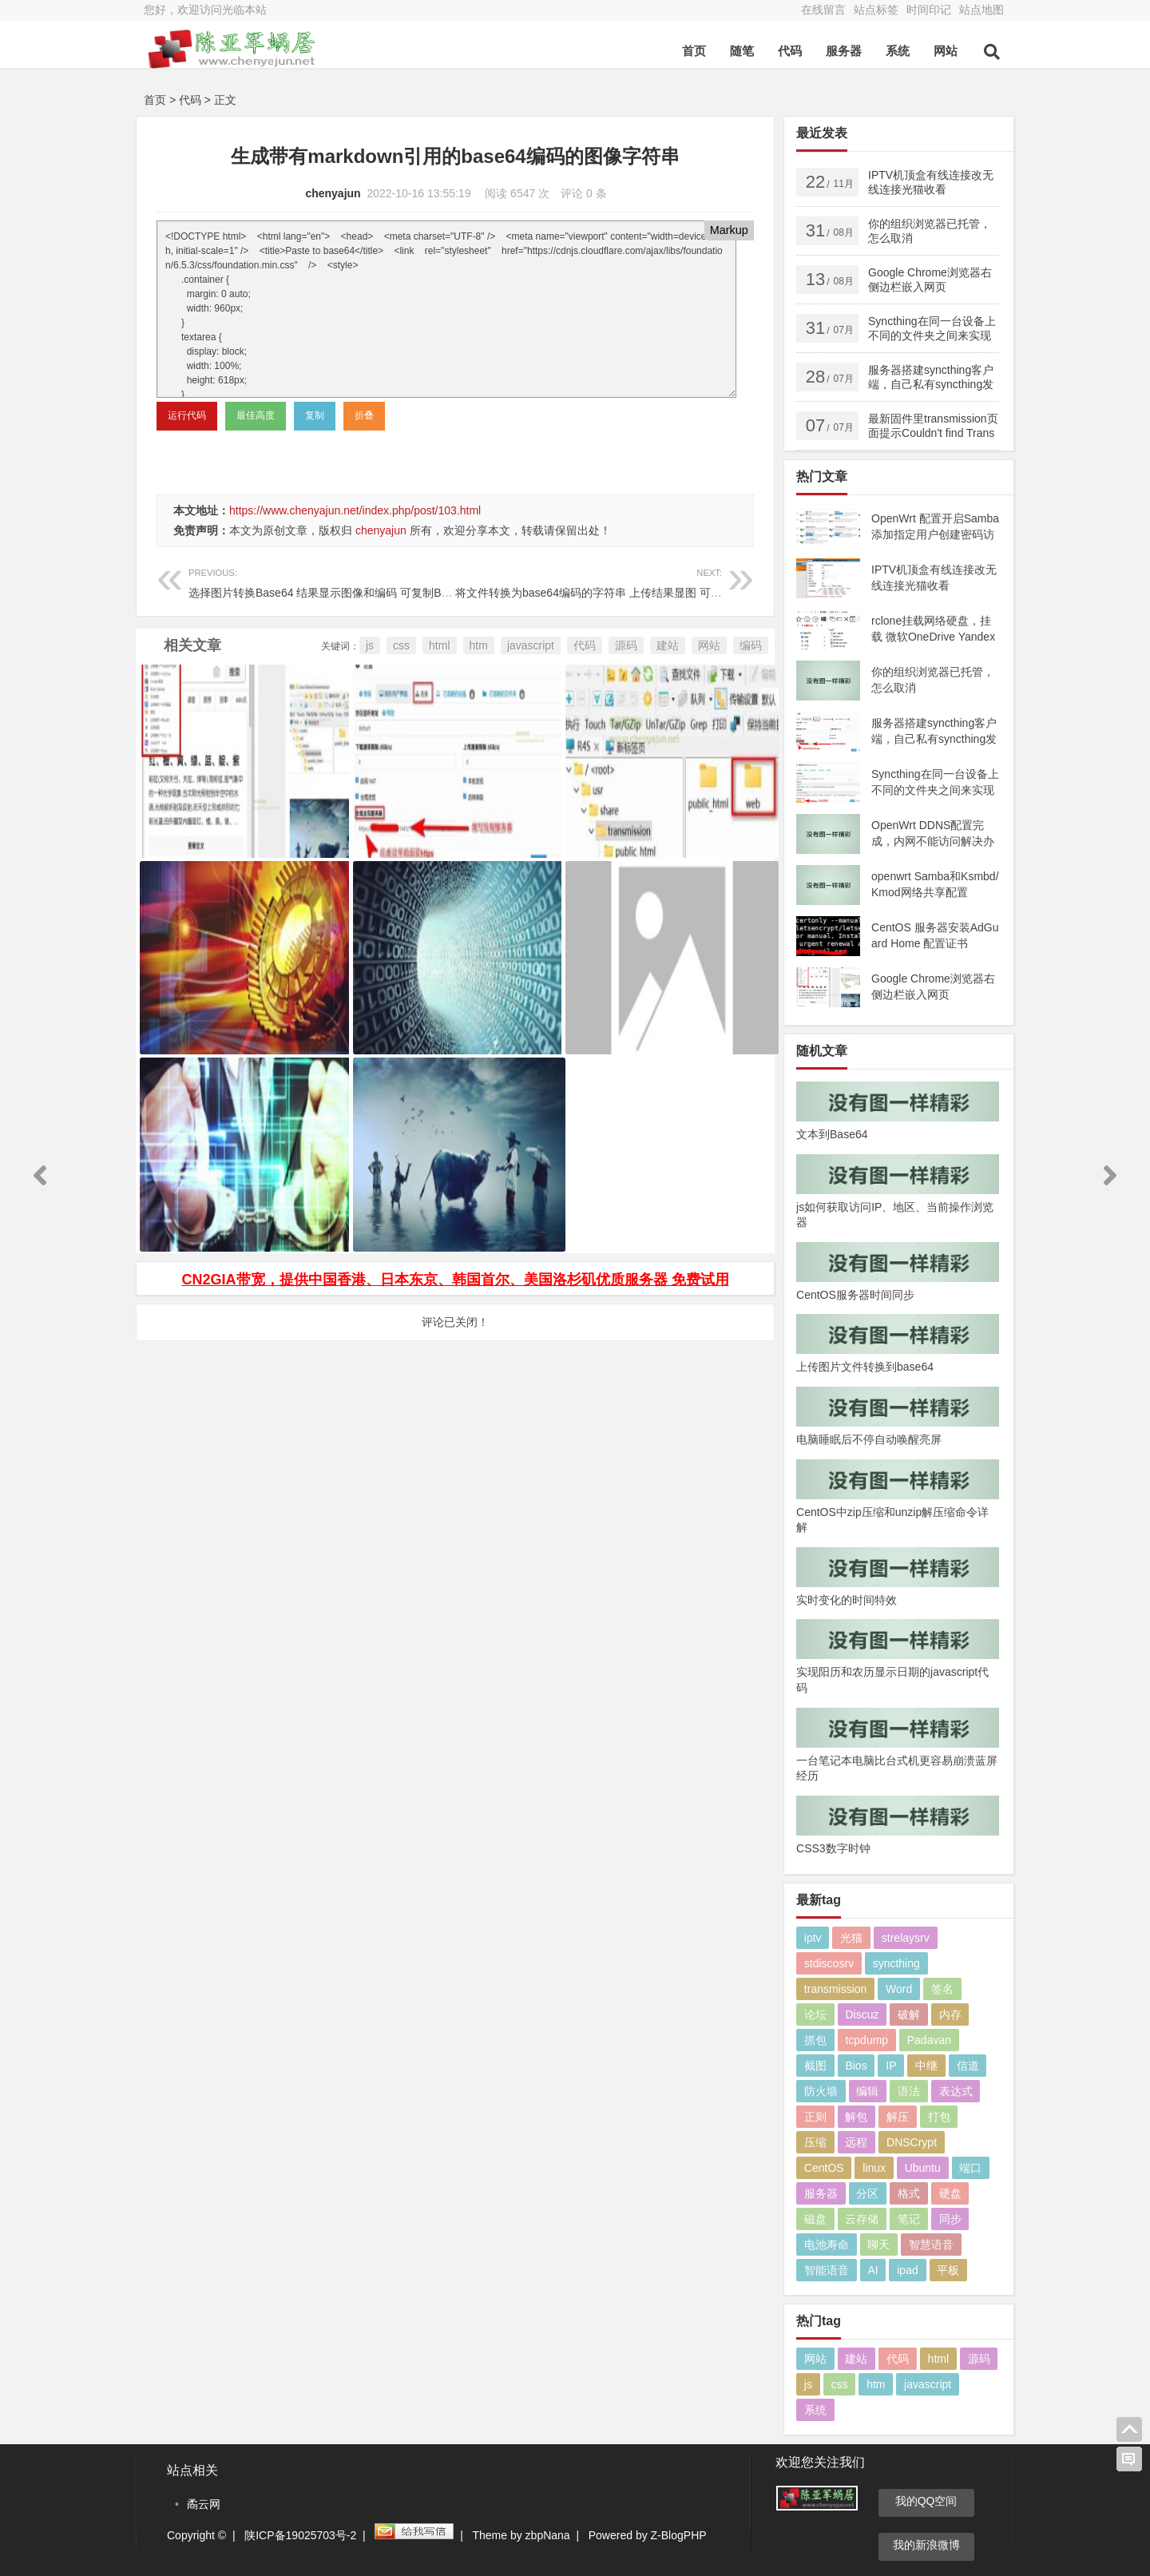 The image size is (1150, 2576). What do you see at coordinates (851, 1937) in the screenshot?
I see `光猫` at bounding box center [851, 1937].